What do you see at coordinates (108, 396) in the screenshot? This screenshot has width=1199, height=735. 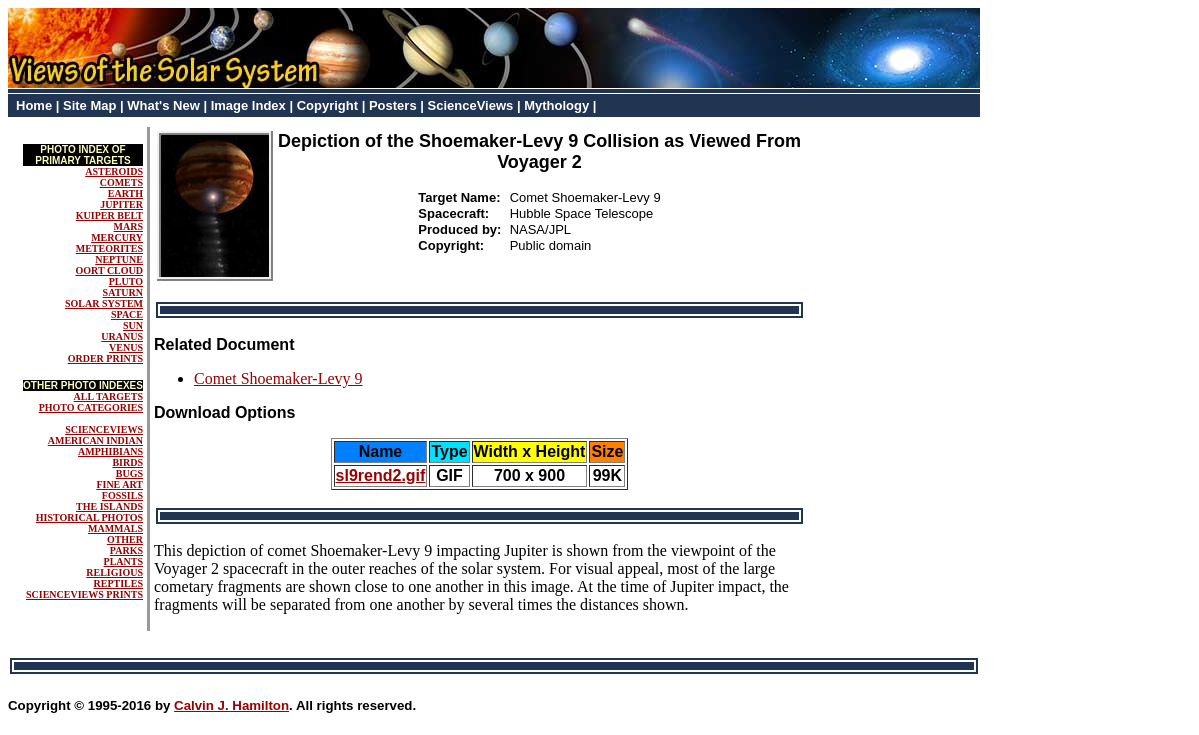 I see `ALL TARGETS` at bounding box center [108, 396].